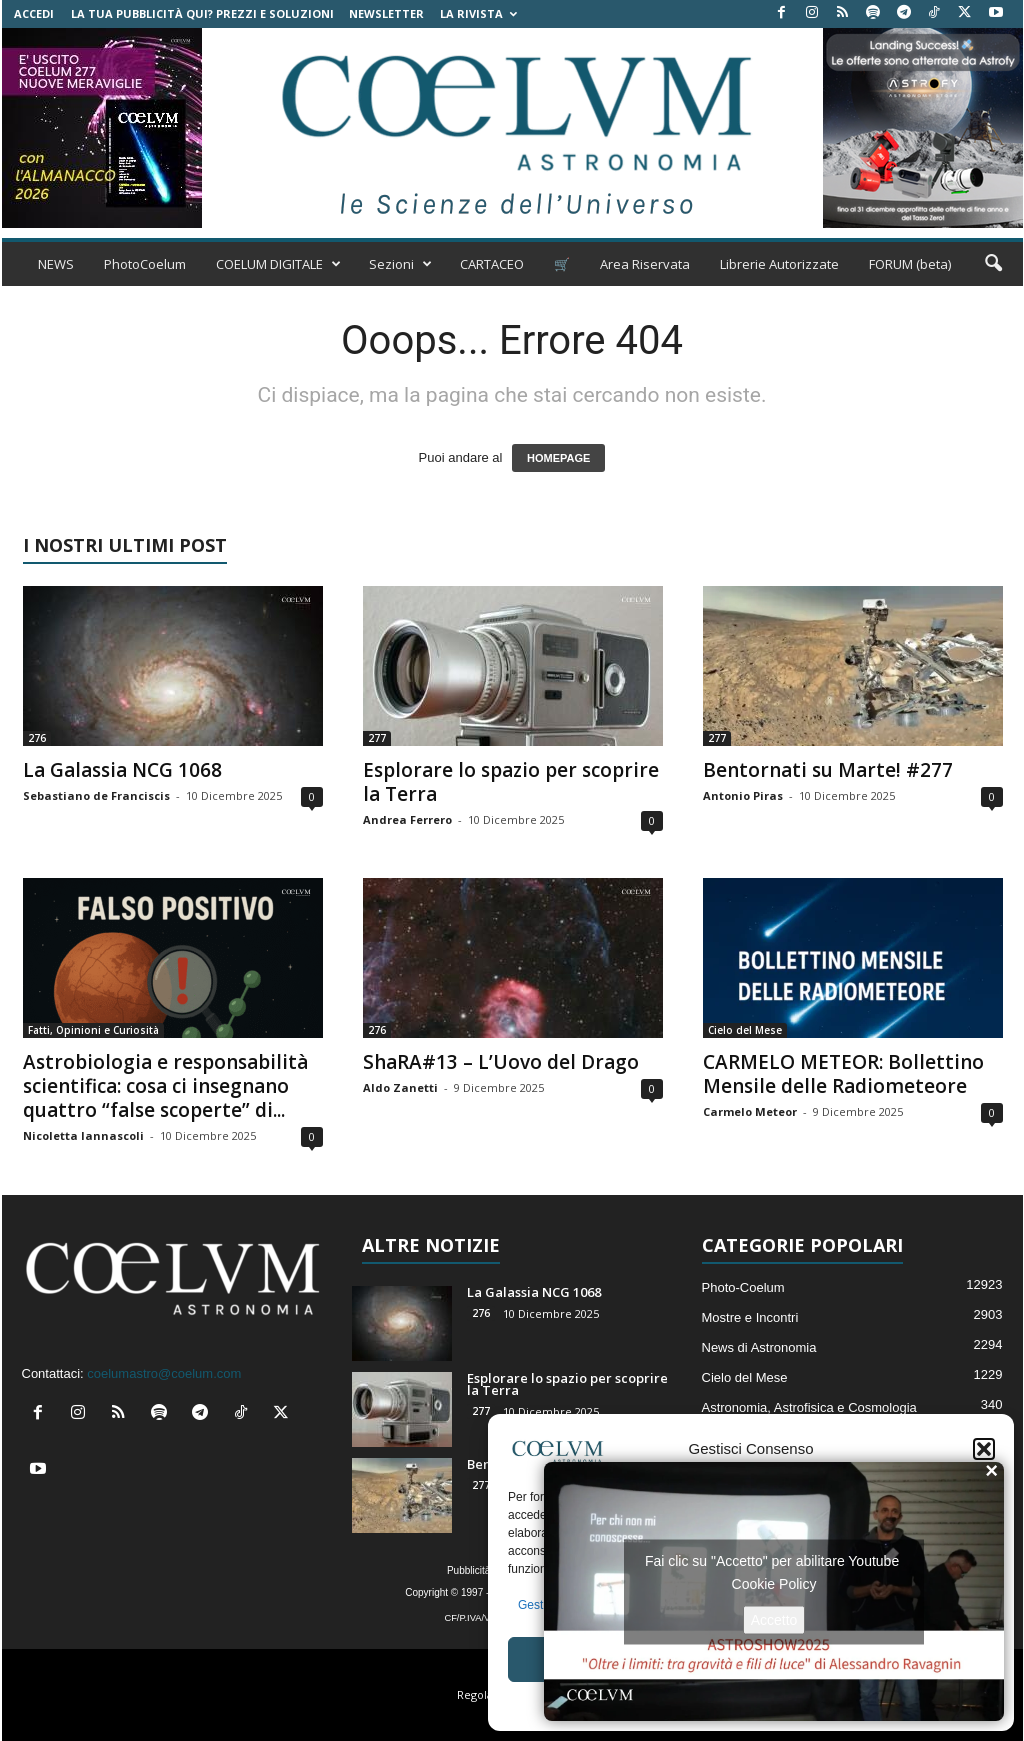 The width and height of the screenshot is (1024, 1741). Describe the element at coordinates (759, 1347) in the screenshot. I see `News di Astronomia` at that location.